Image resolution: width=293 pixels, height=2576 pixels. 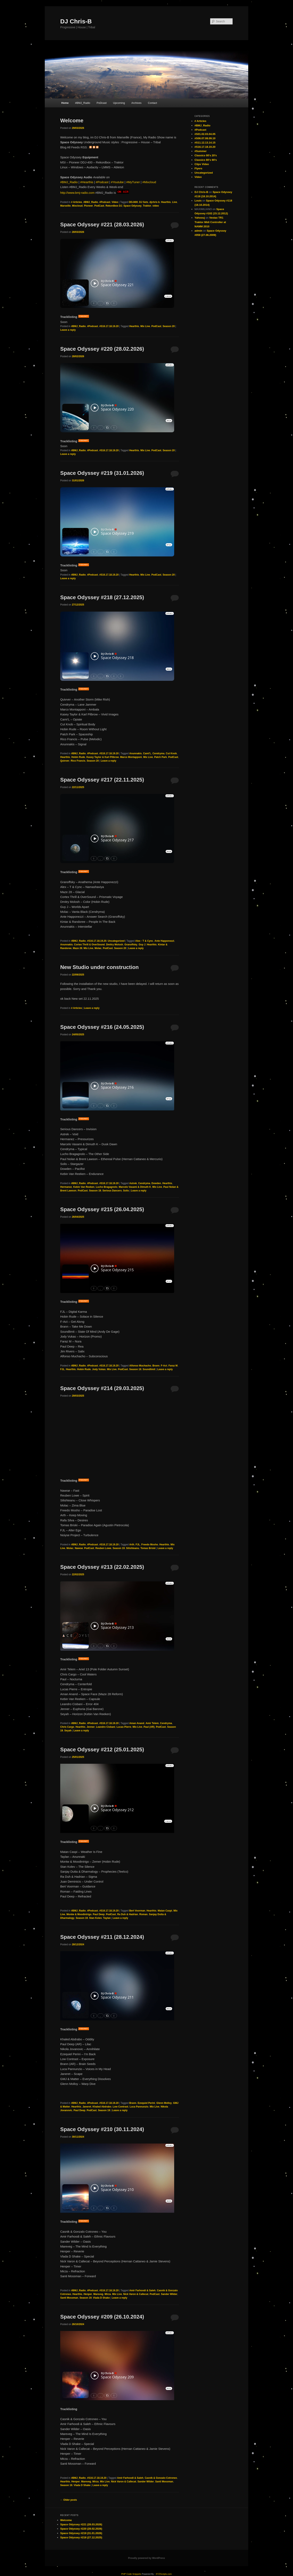 I want to click on Lucho Bragagnolo, so click(x=106, y=1187).